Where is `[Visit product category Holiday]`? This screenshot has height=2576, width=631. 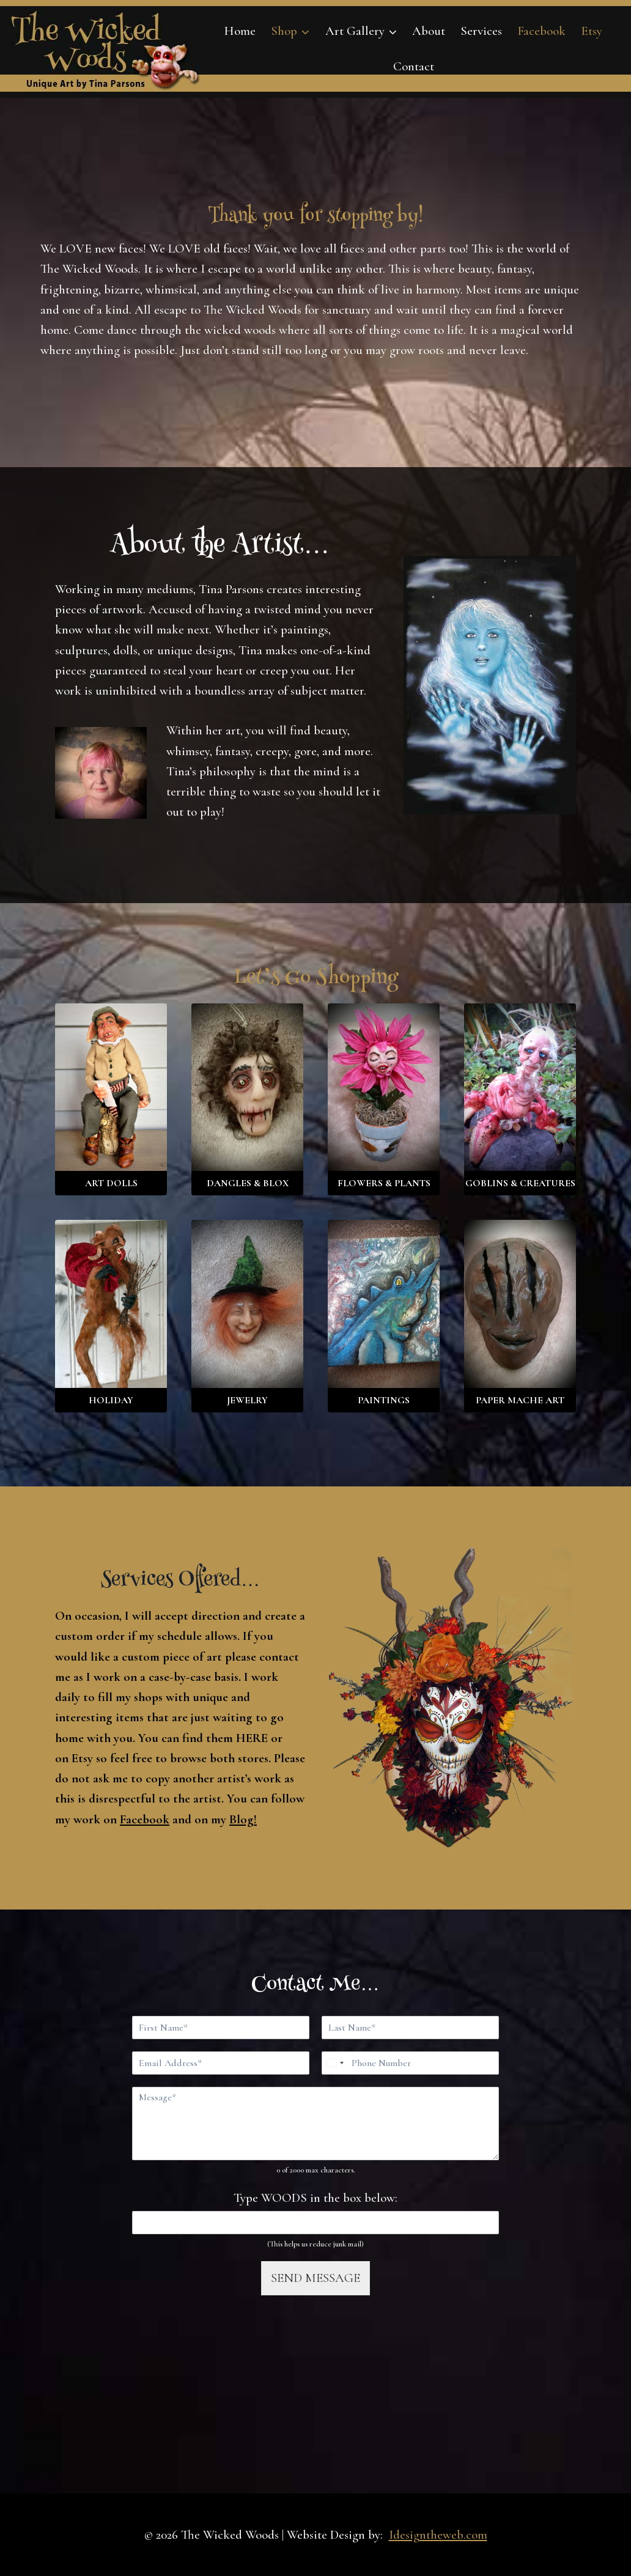
[Visit product category Holiday] is located at coordinates (111, 1316).